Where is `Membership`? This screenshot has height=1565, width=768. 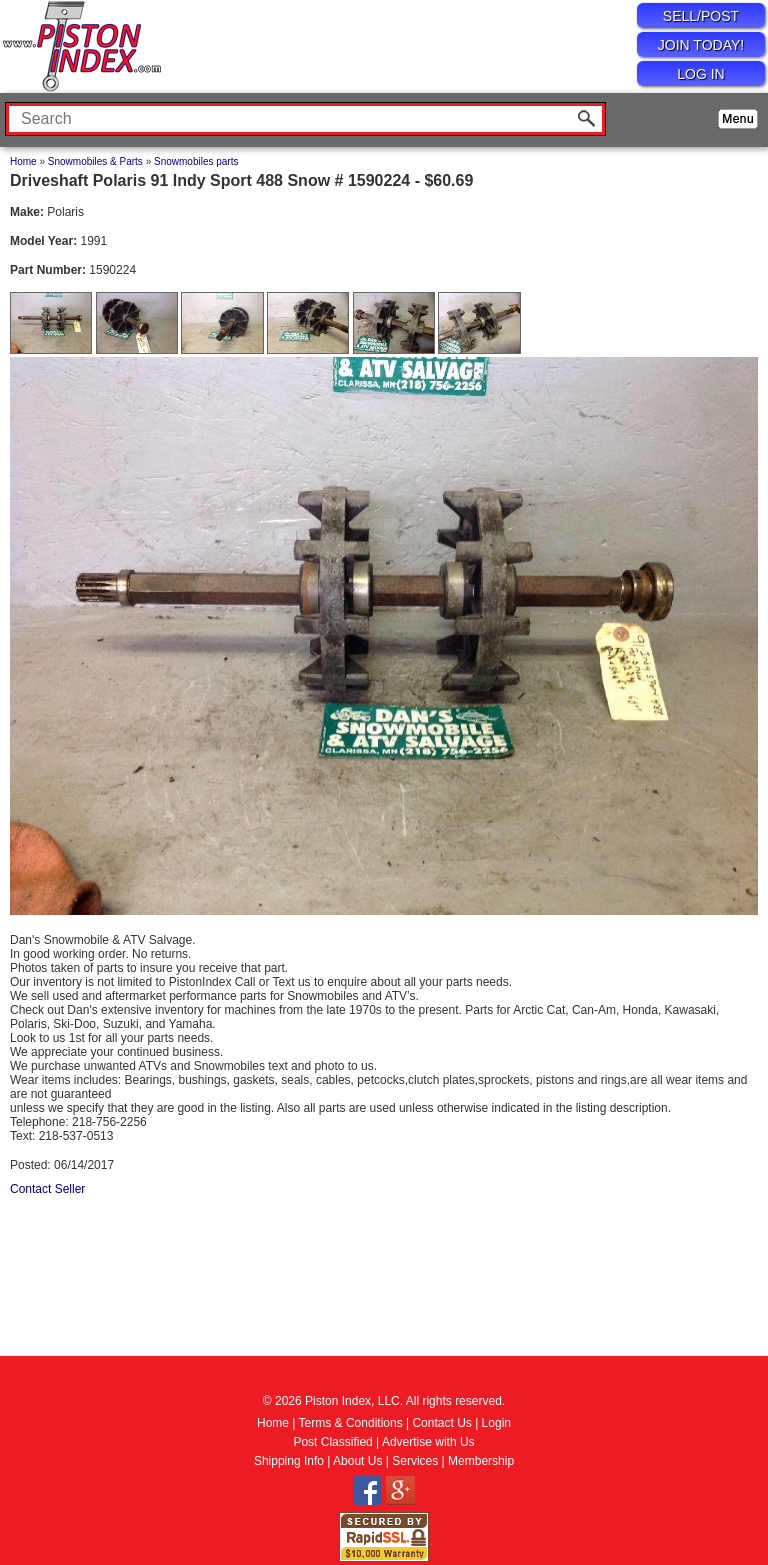 Membership is located at coordinates (481, 1461).